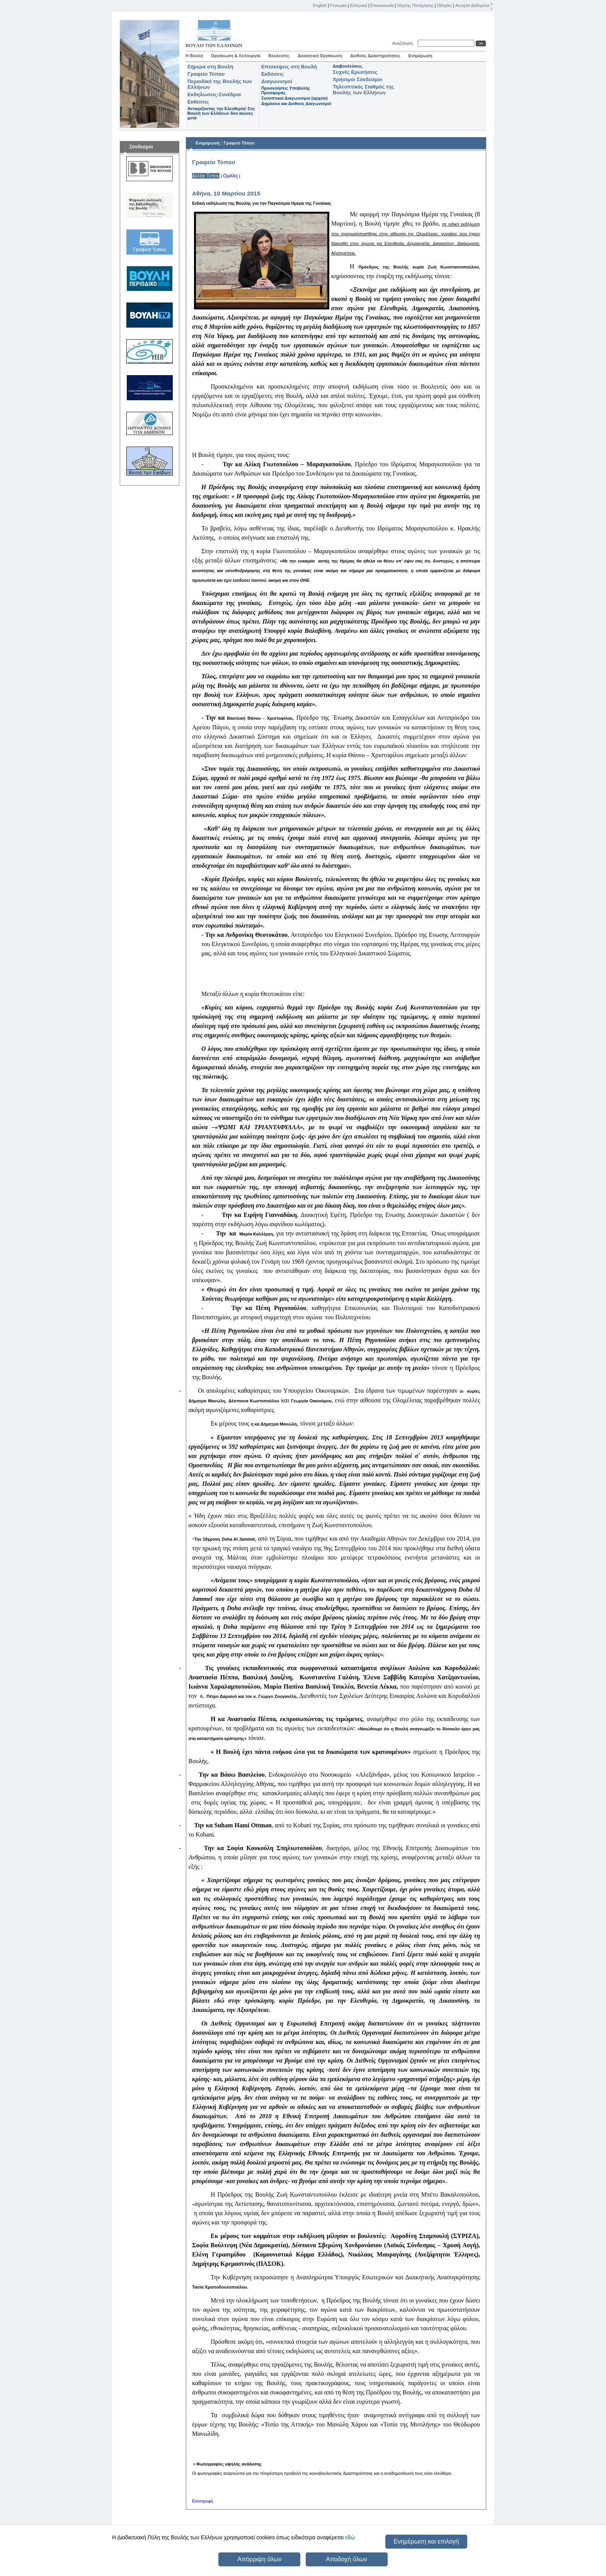 The image size is (606, 2576). I want to click on Δελτία Τύπου, so click(206, 175).